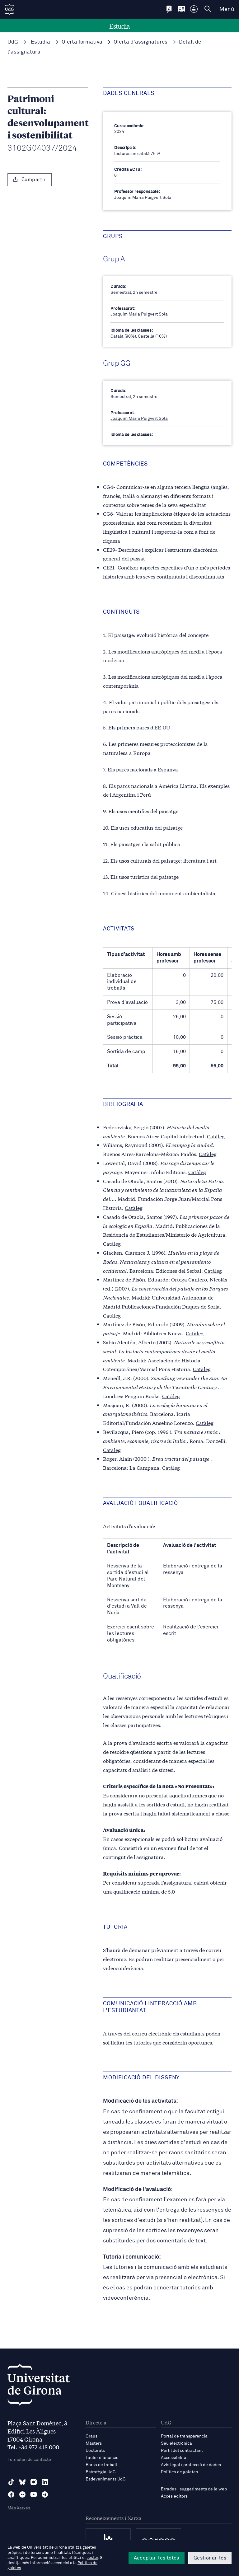 This screenshot has width=239, height=2576. What do you see at coordinates (106, 2479) in the screenshot?
I see `Esdeveniments UdG` at bounding box center [106, 2479].